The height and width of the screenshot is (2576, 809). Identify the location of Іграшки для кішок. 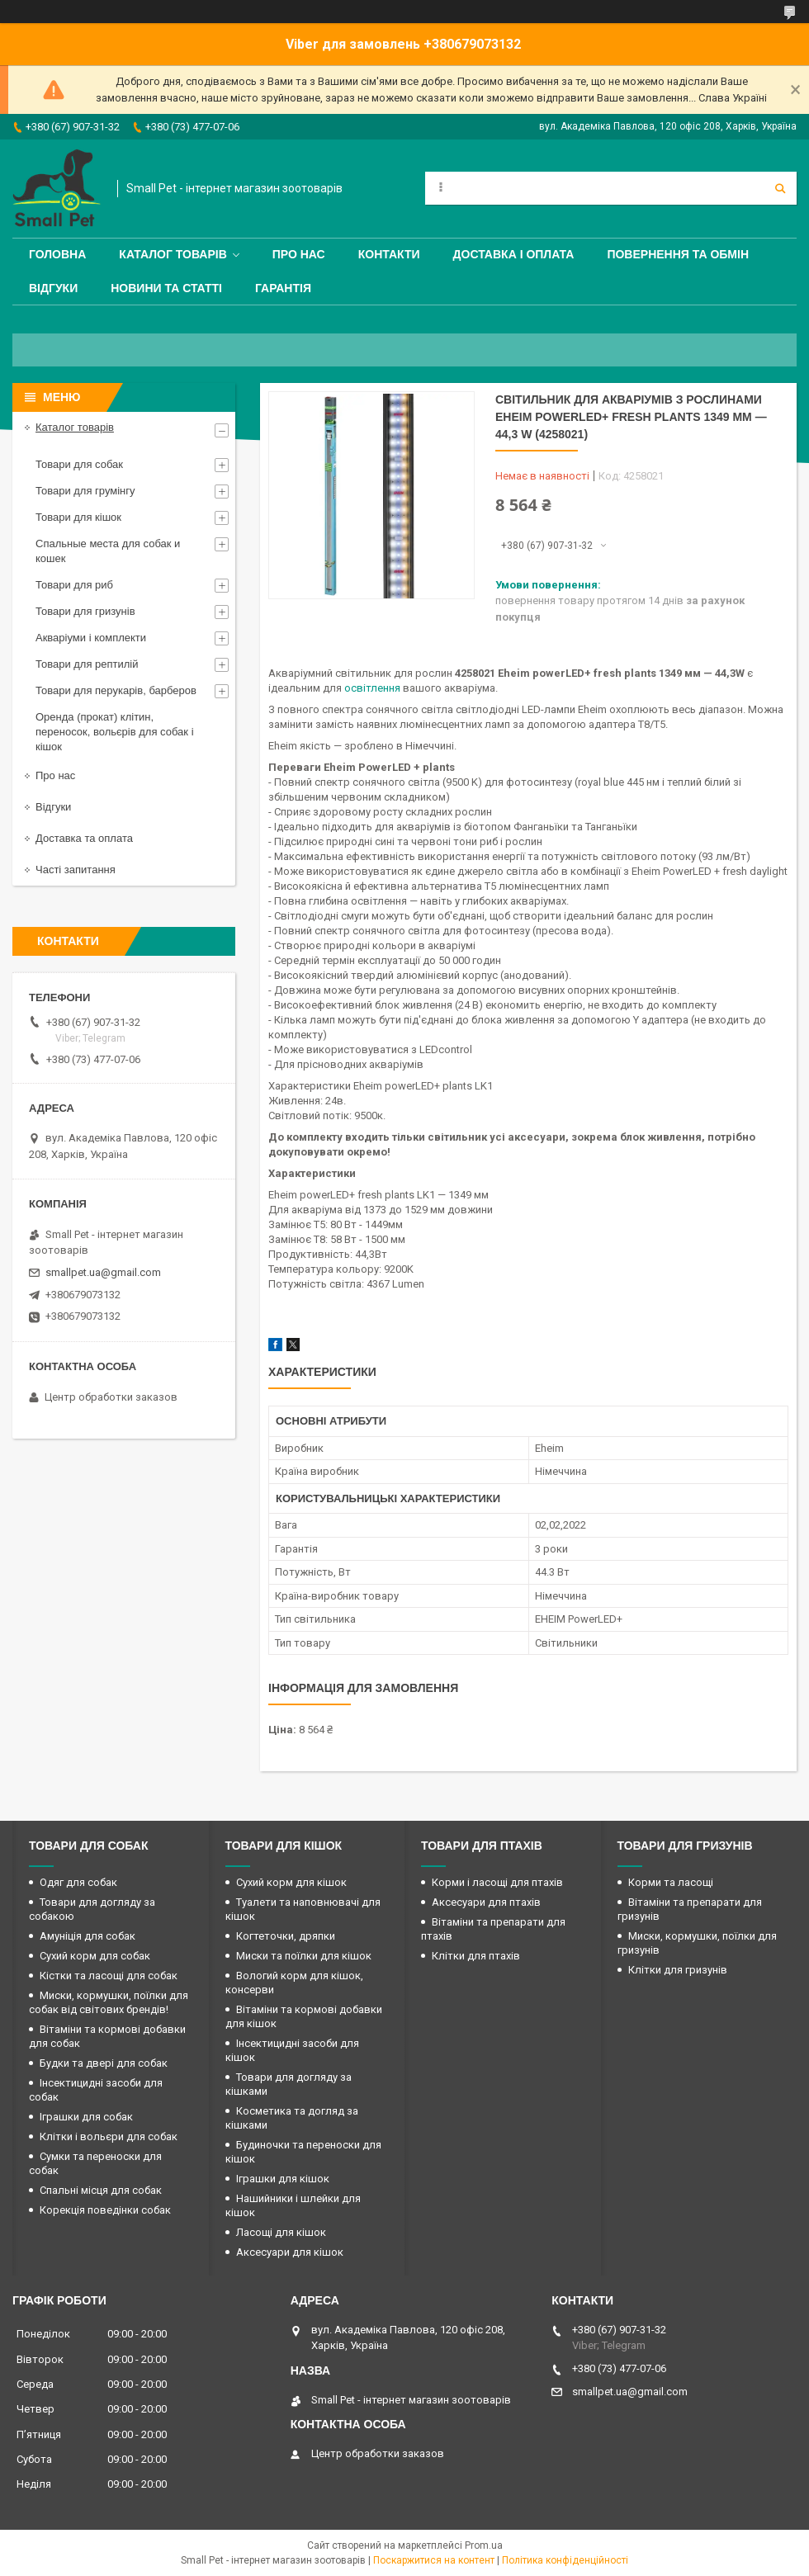
(282, 2178).